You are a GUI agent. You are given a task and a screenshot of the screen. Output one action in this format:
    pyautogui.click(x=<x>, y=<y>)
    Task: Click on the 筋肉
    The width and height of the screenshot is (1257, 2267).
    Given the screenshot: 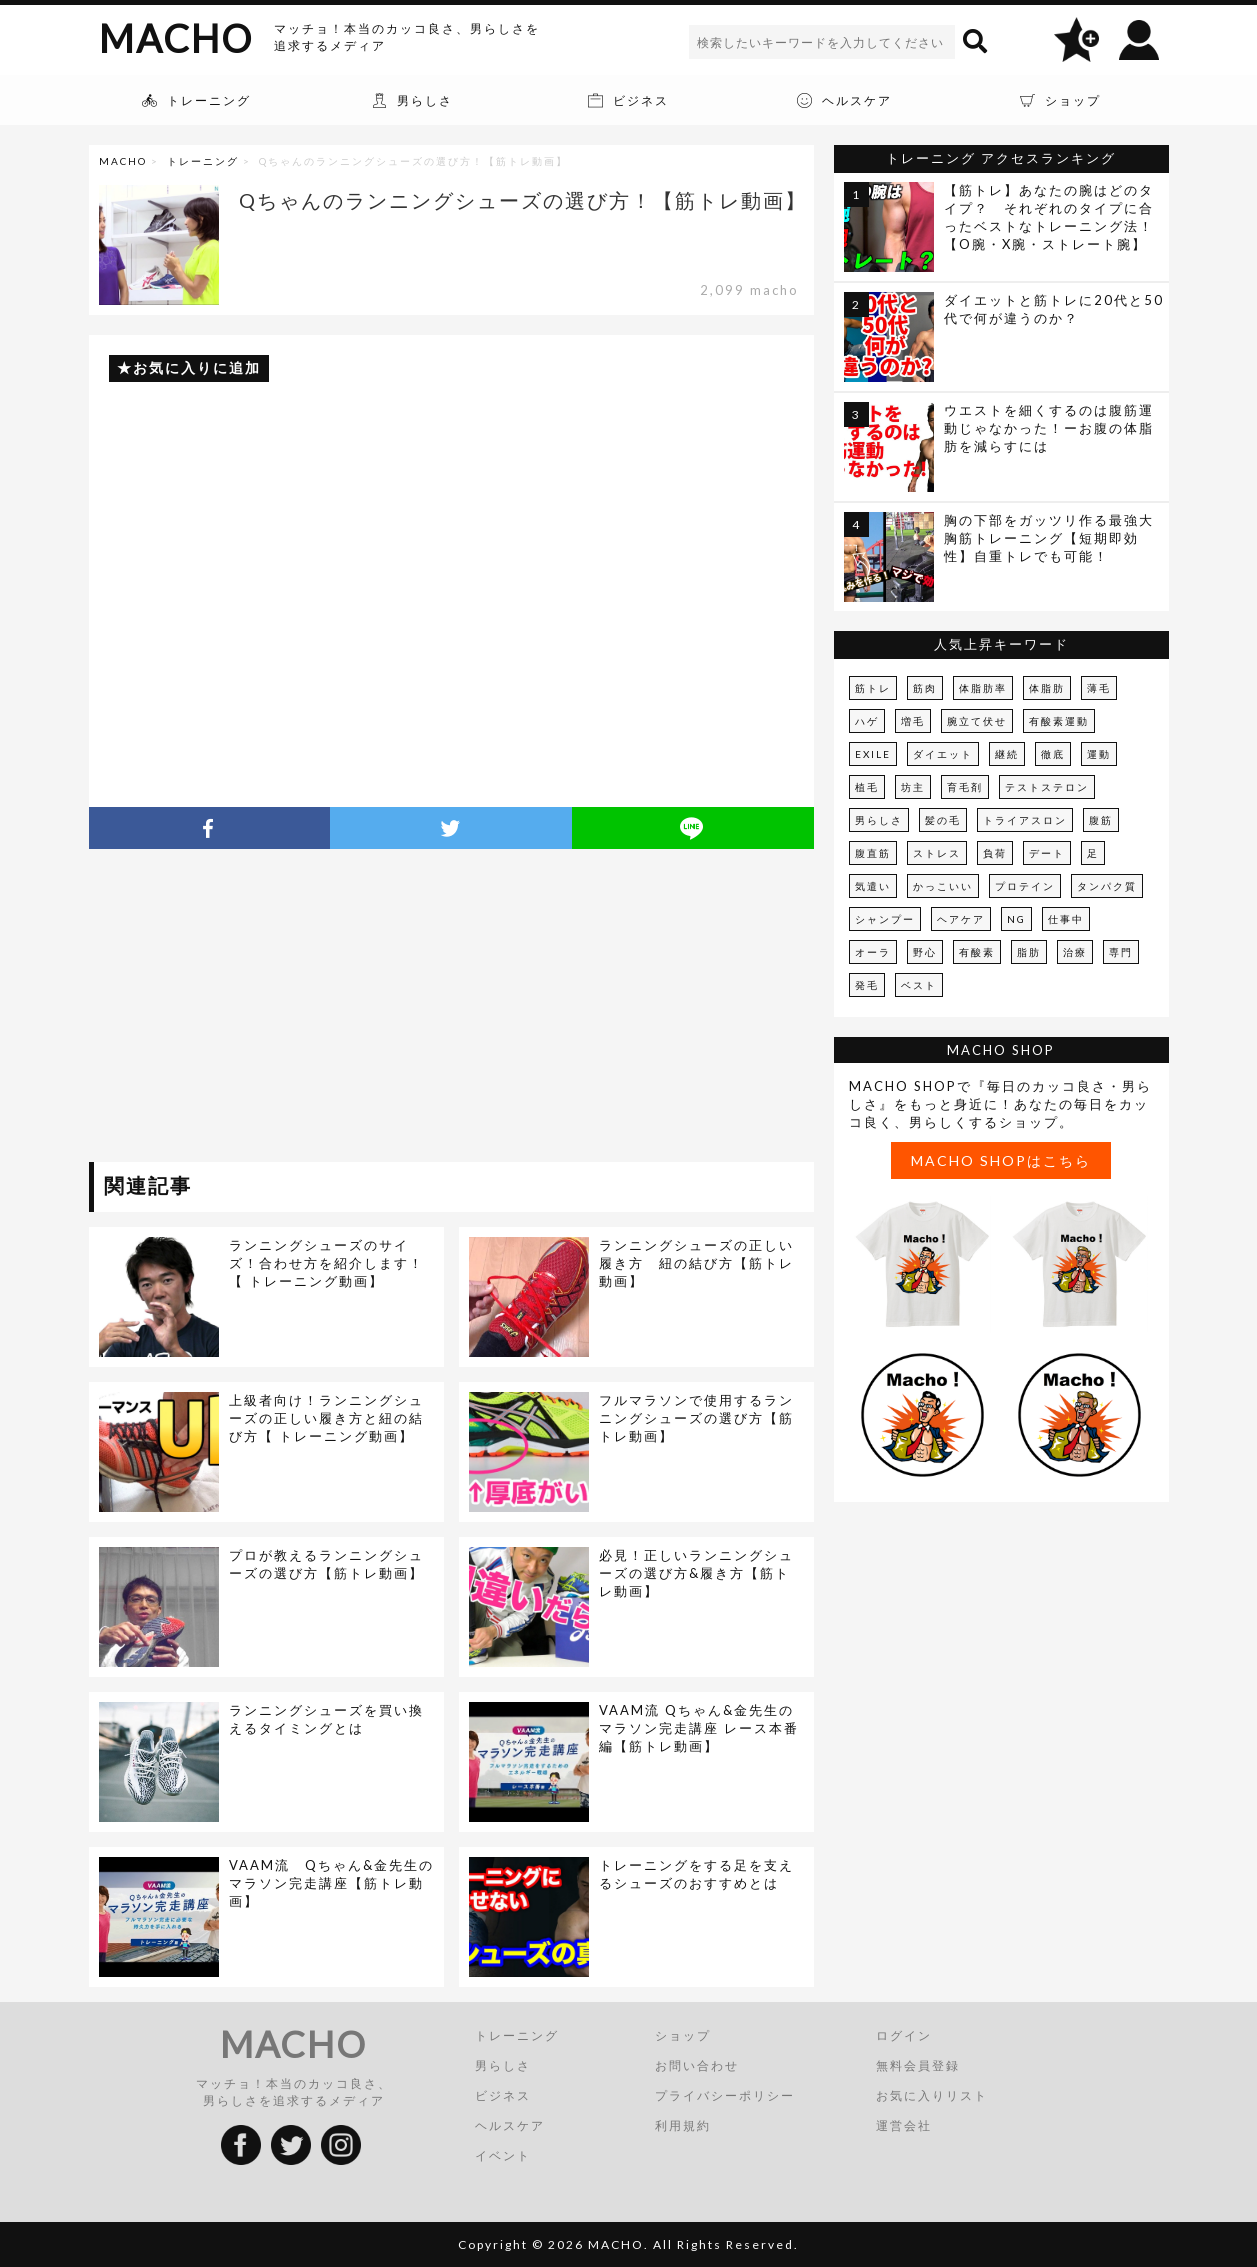 What is the action you would take?
    pyautogui.click(x=925, y=688)
    